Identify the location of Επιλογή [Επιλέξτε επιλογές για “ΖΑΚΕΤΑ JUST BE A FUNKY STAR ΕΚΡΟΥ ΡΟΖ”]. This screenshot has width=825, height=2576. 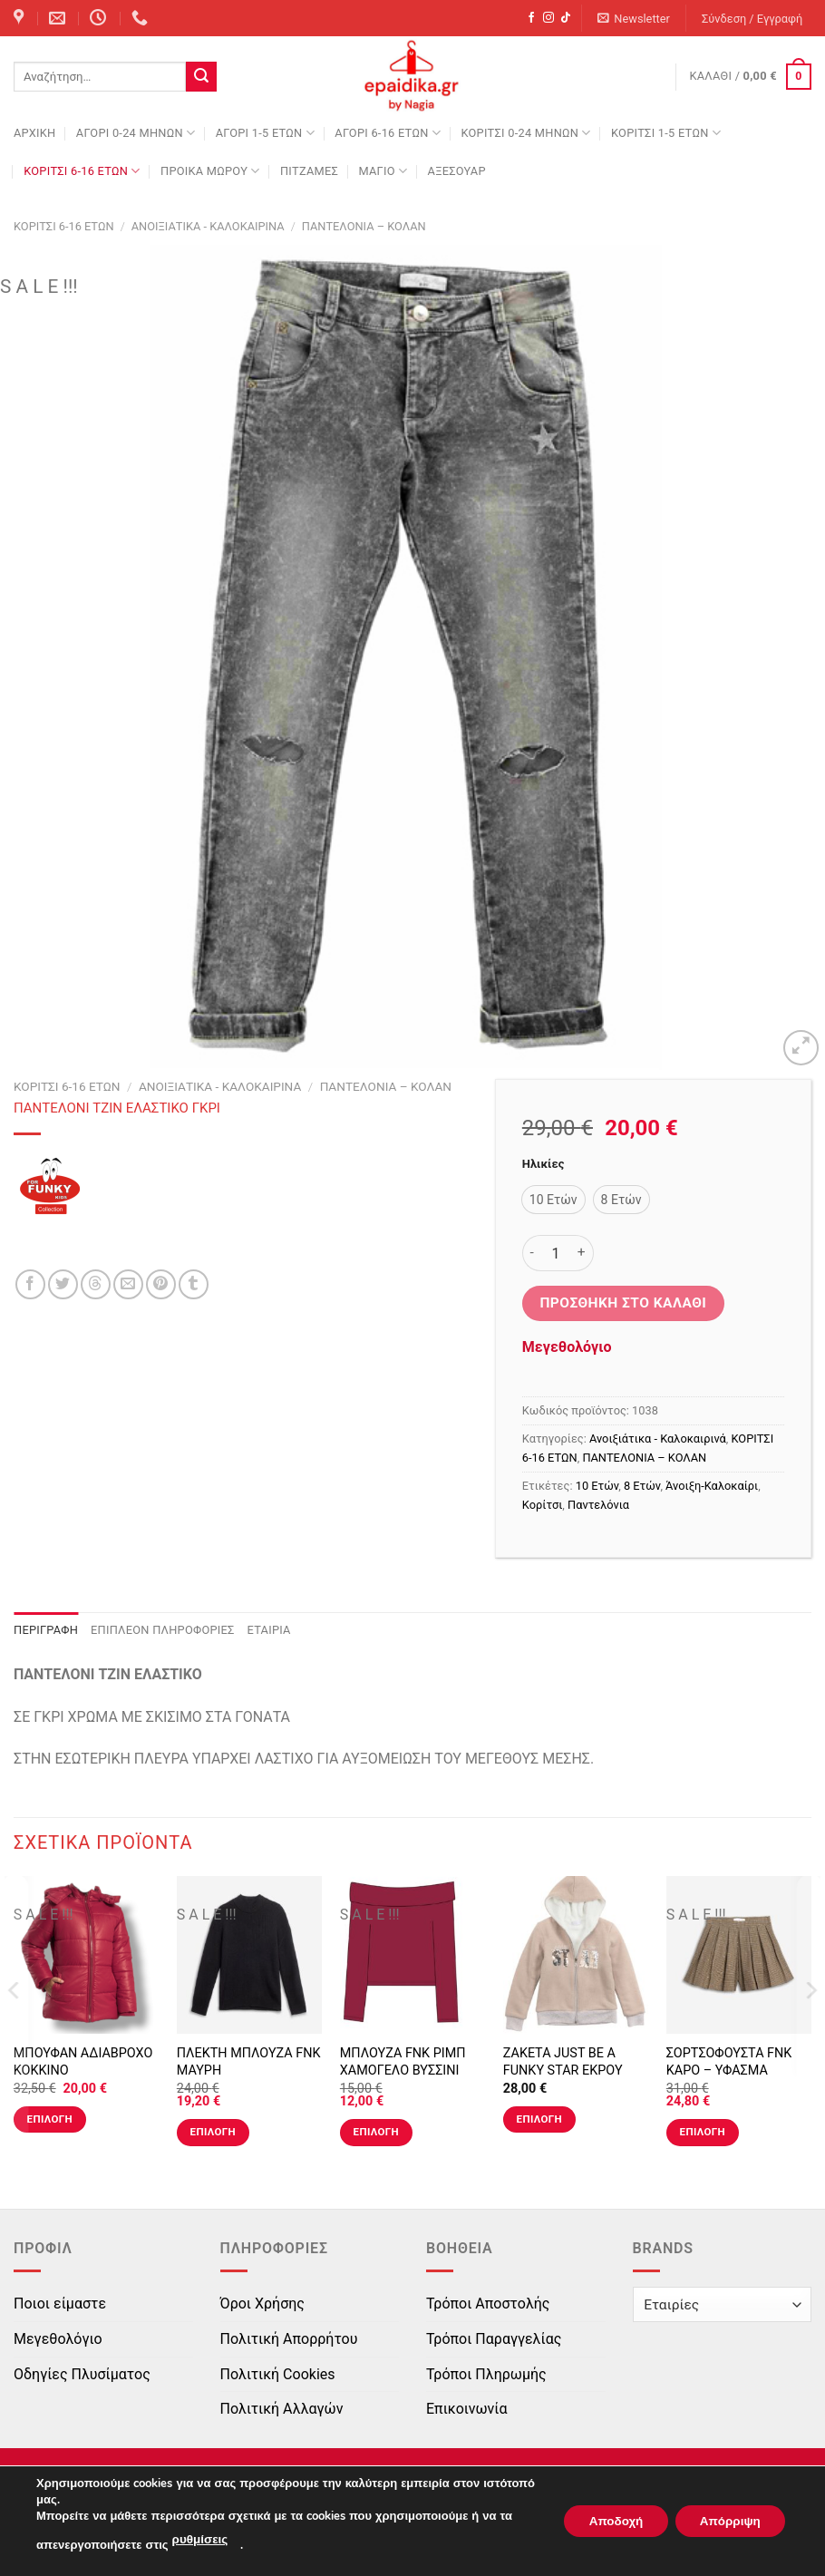
(539, 2119).